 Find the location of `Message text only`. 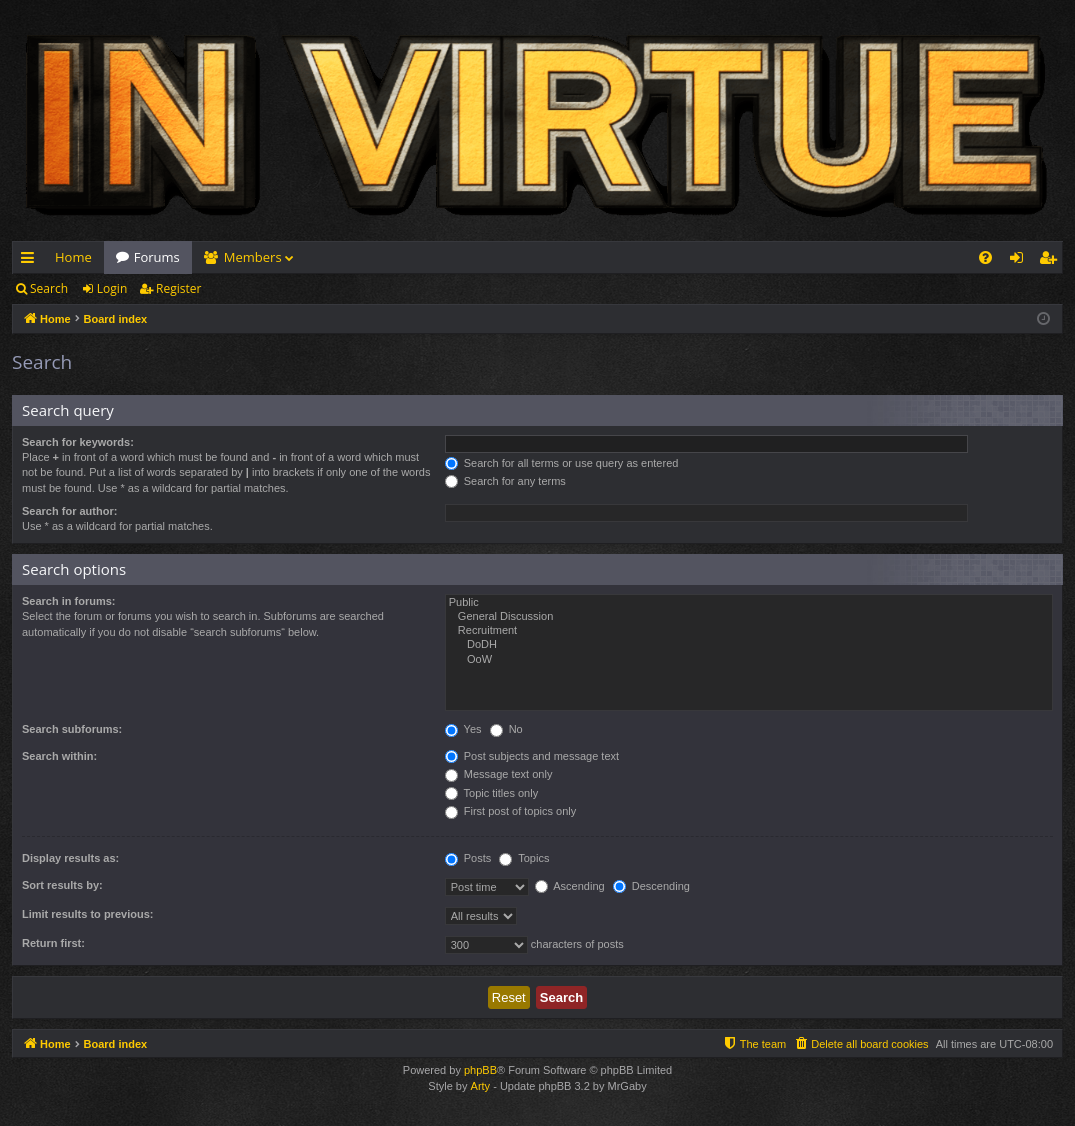

Message text only is located at coordinates (499, 774).